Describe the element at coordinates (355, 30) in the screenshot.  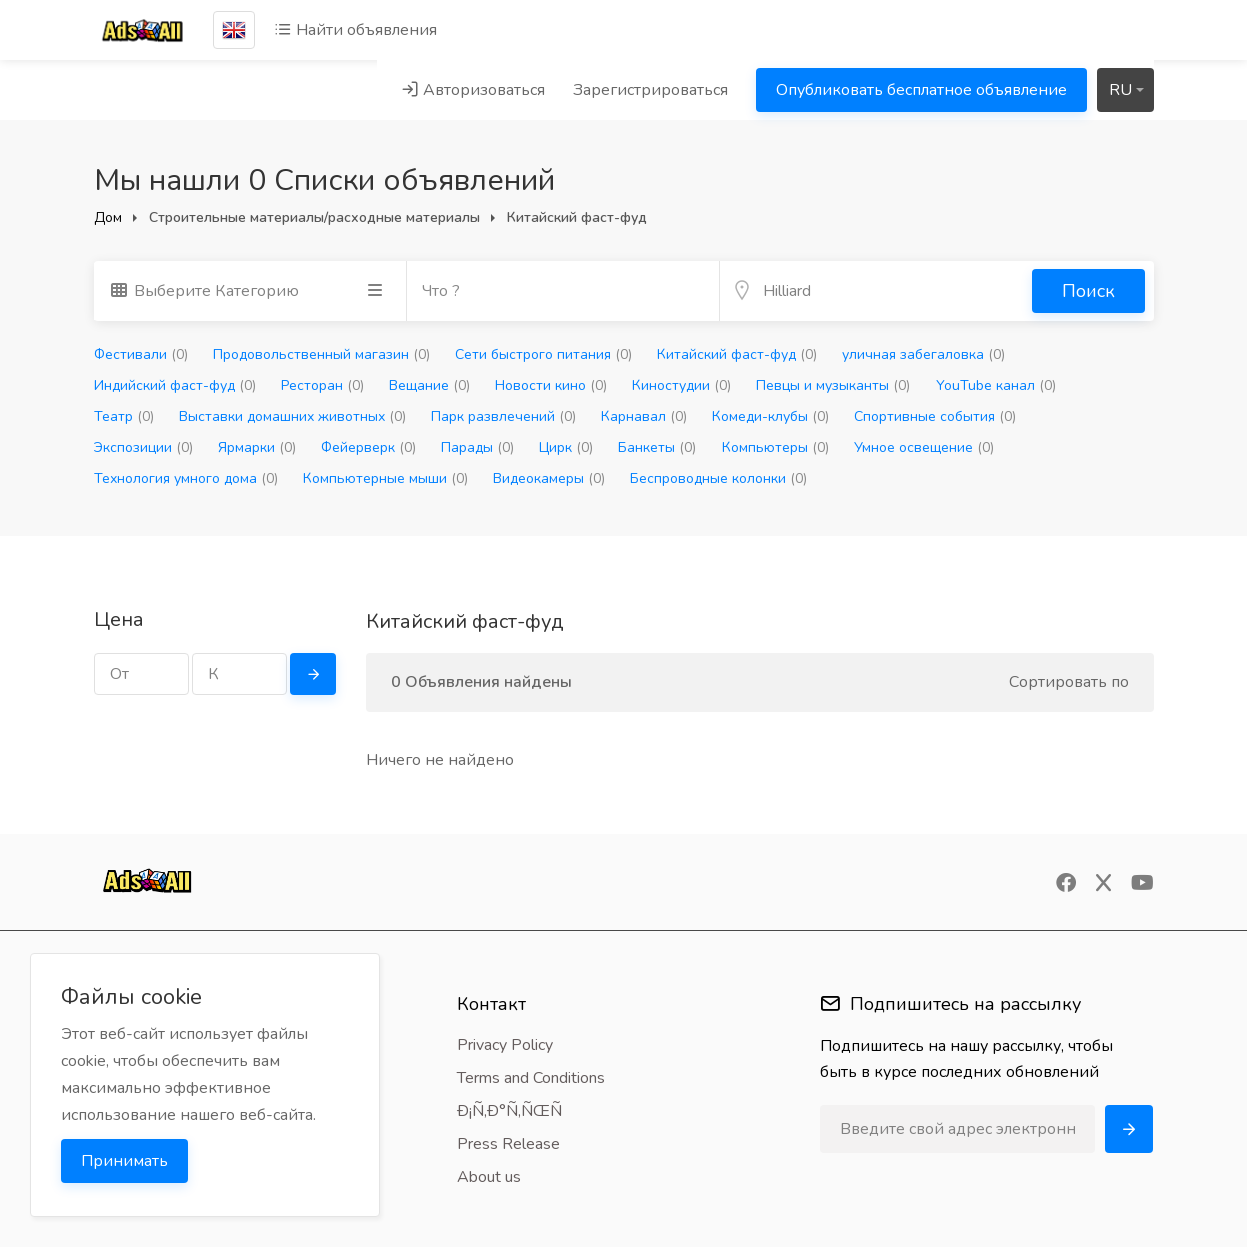
I see `Найти объявления` at that location.